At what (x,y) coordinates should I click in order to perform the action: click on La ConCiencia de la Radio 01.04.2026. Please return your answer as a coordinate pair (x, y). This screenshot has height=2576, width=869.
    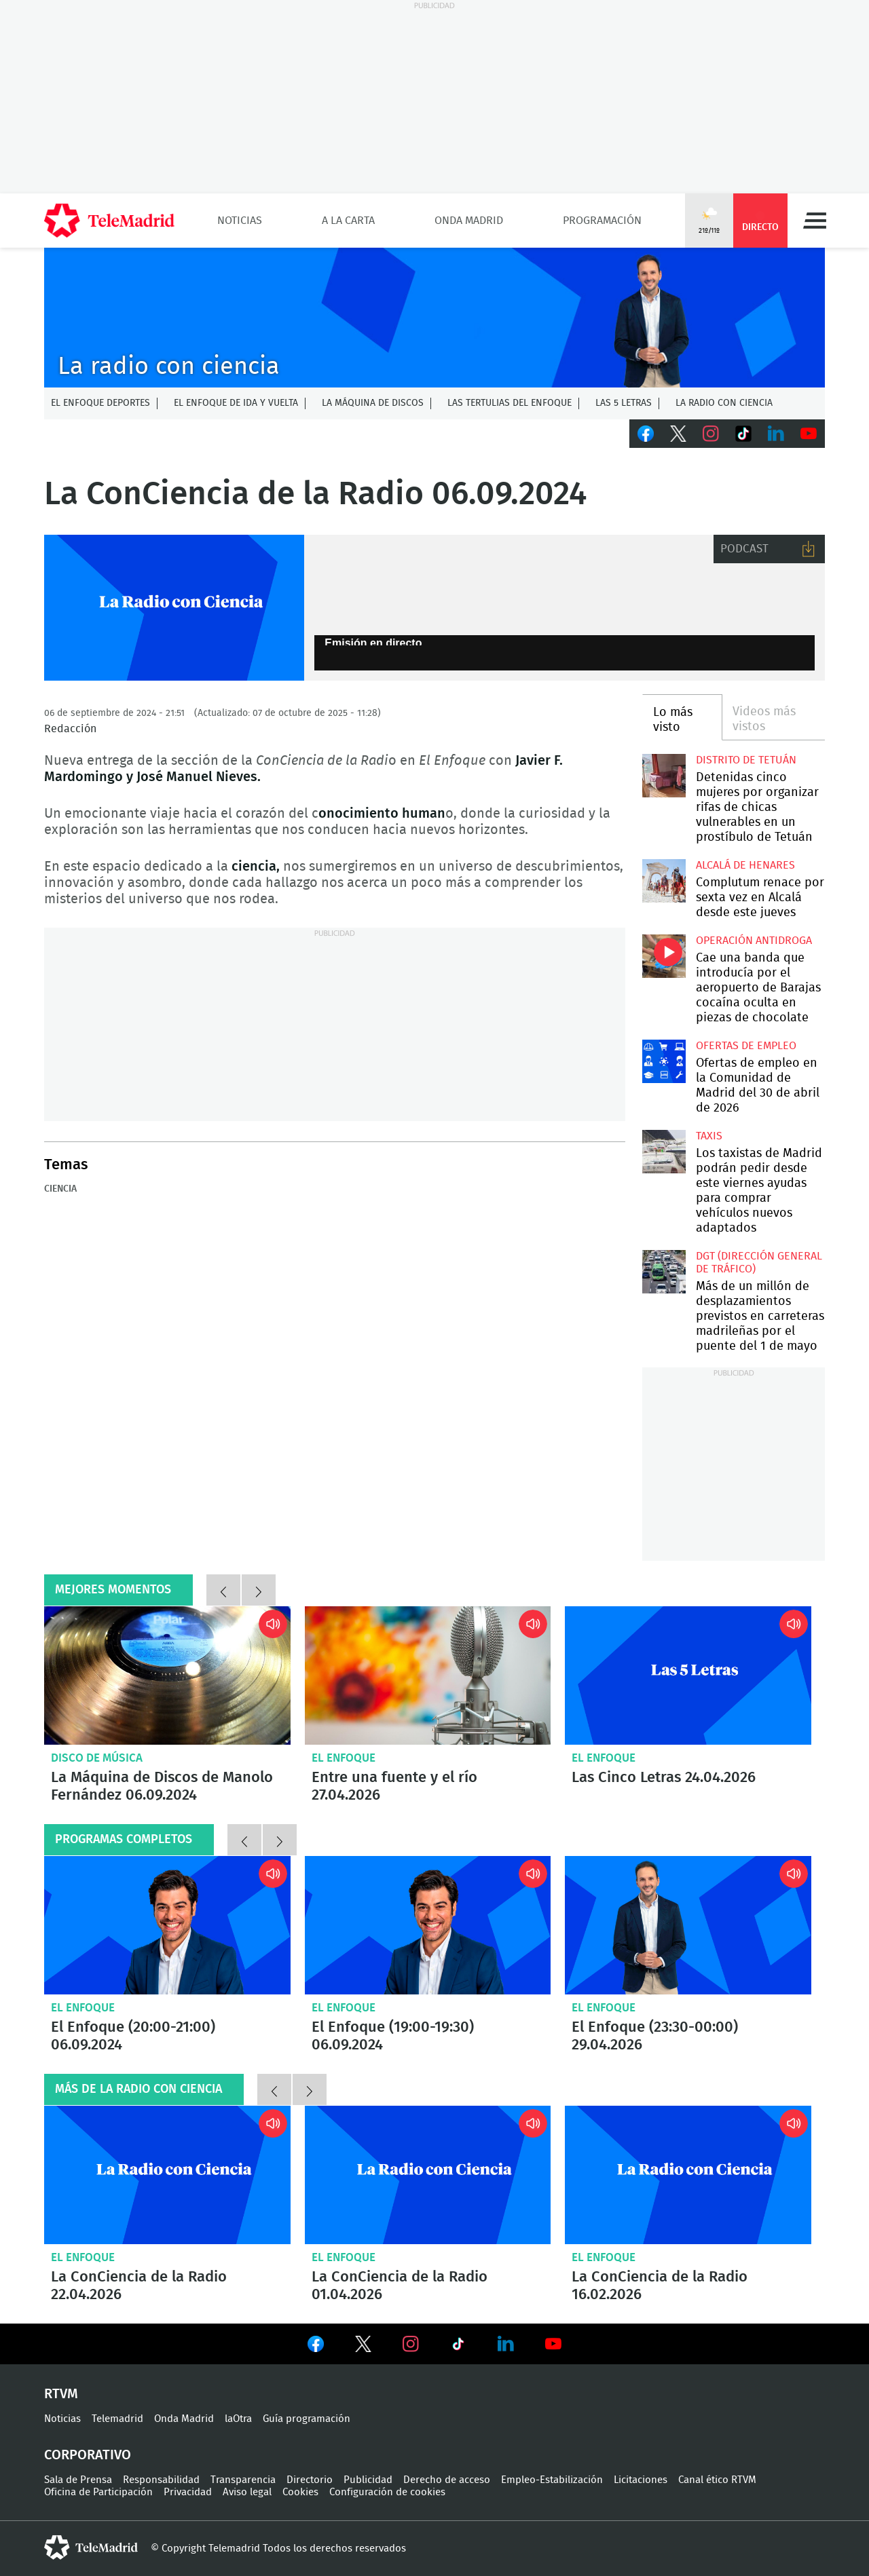
    Looking at the image, I should click on (428, 2175).